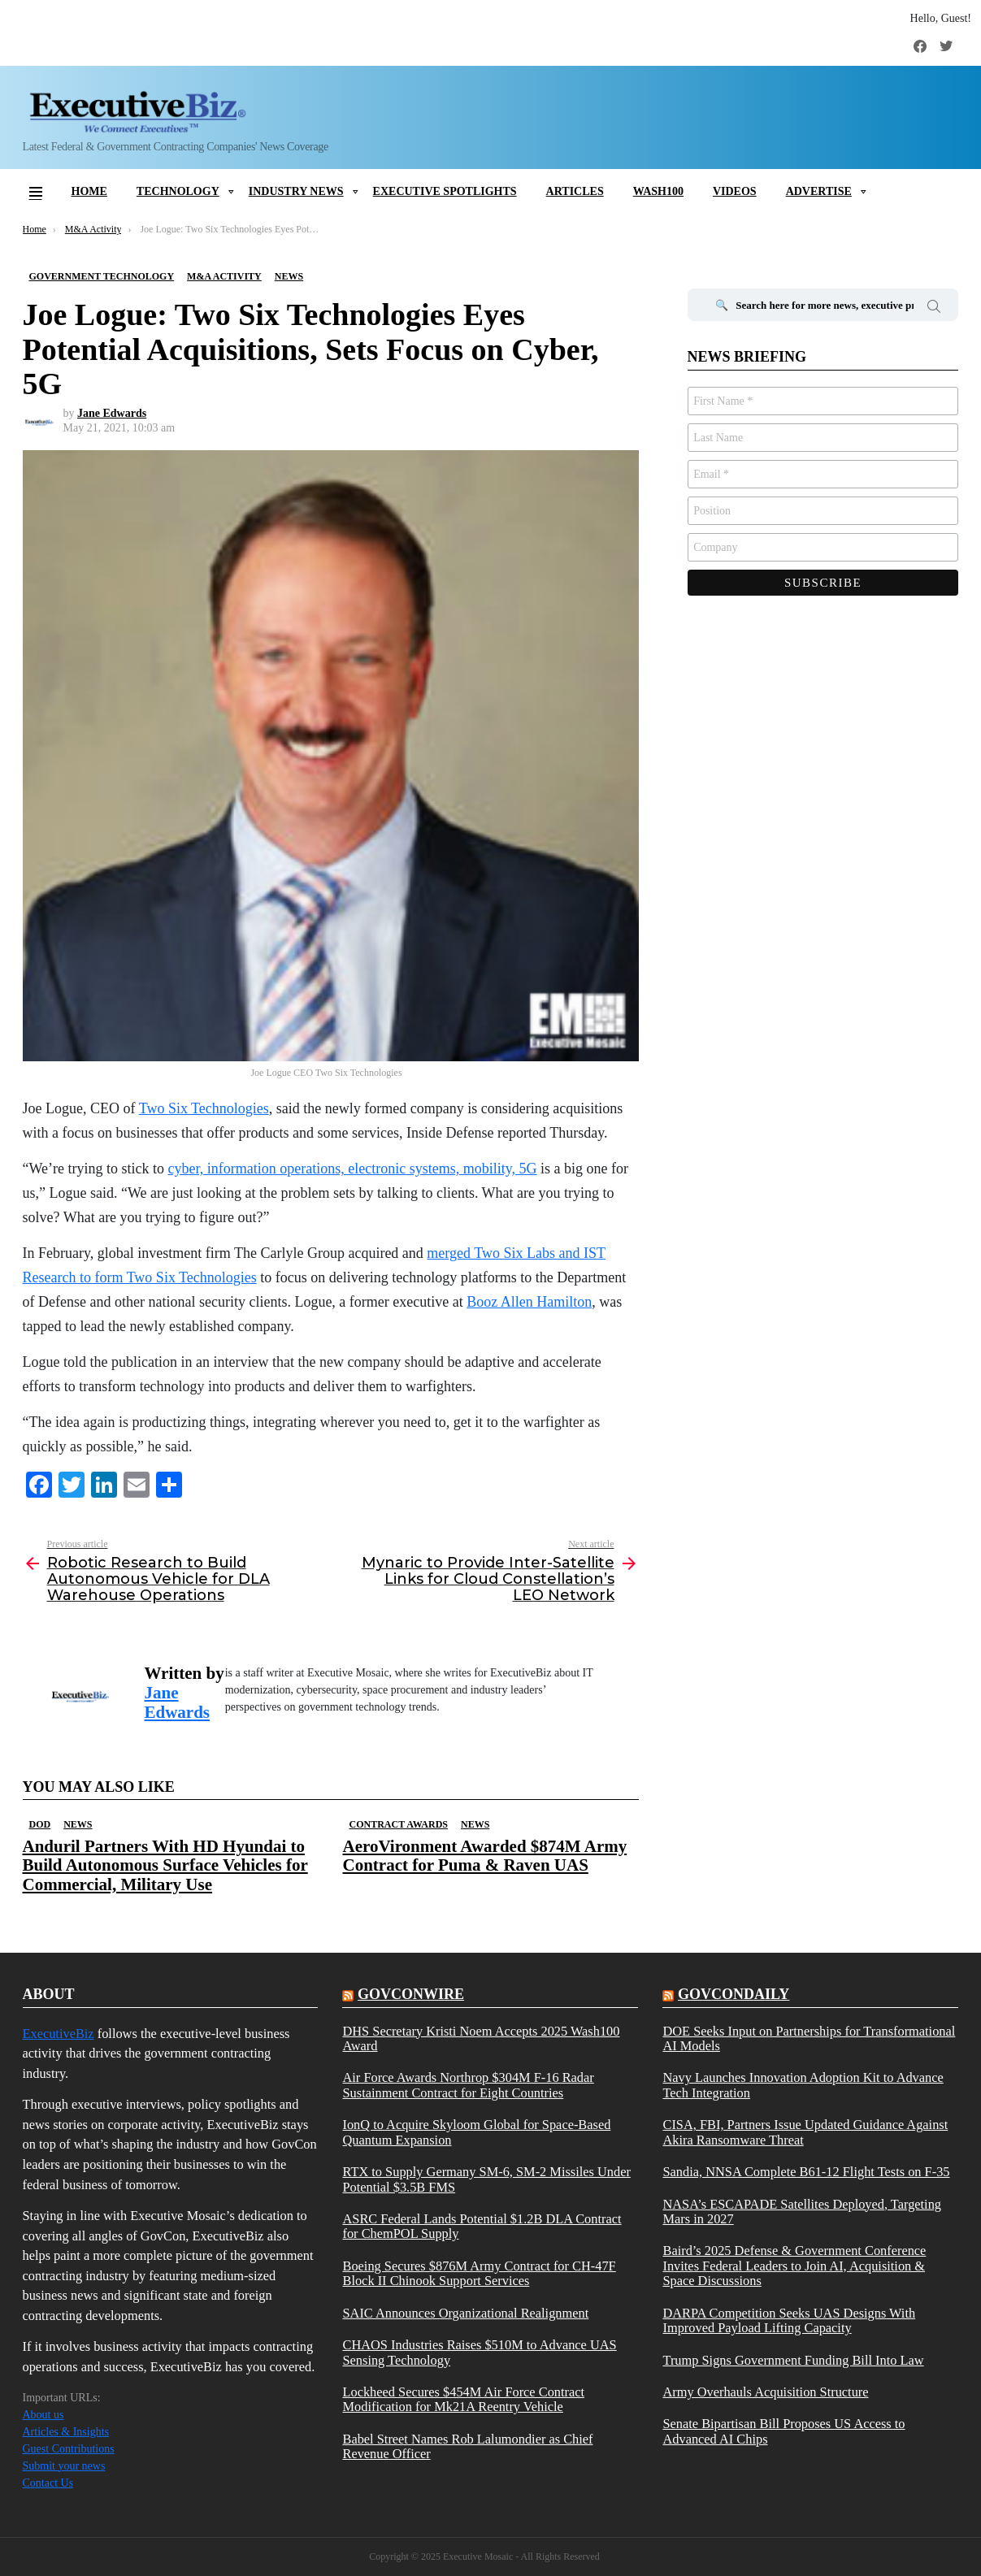 Image resolution: width=981 pixels, height=2576 pixels. Describe the element at coordinates (467, 2446) in the screenshot. I see `Babel Street Names Rob Lalumondier as Chief Revenue Officer` at that location.